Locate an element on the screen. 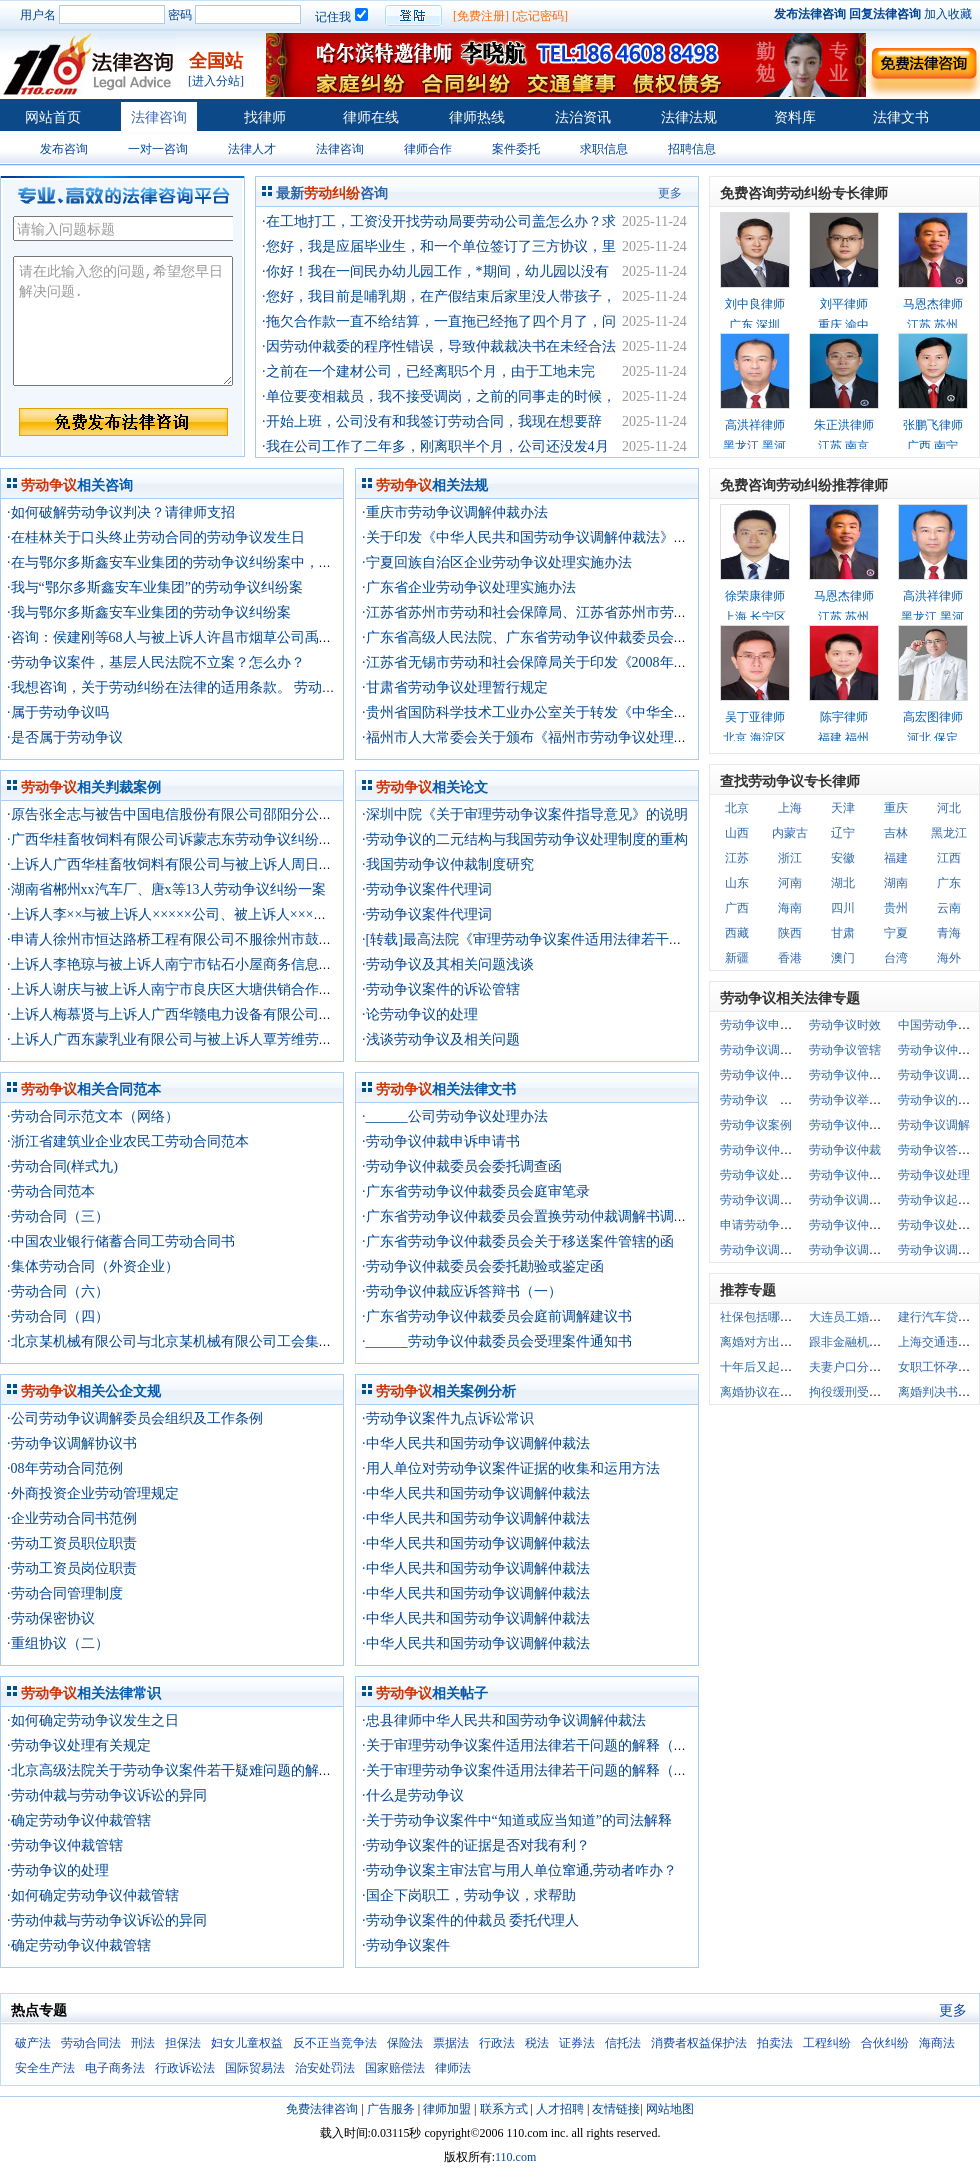 The width and height of the screenshot is (980, 2179). 网站首页 is located at coordinates (53, 117).